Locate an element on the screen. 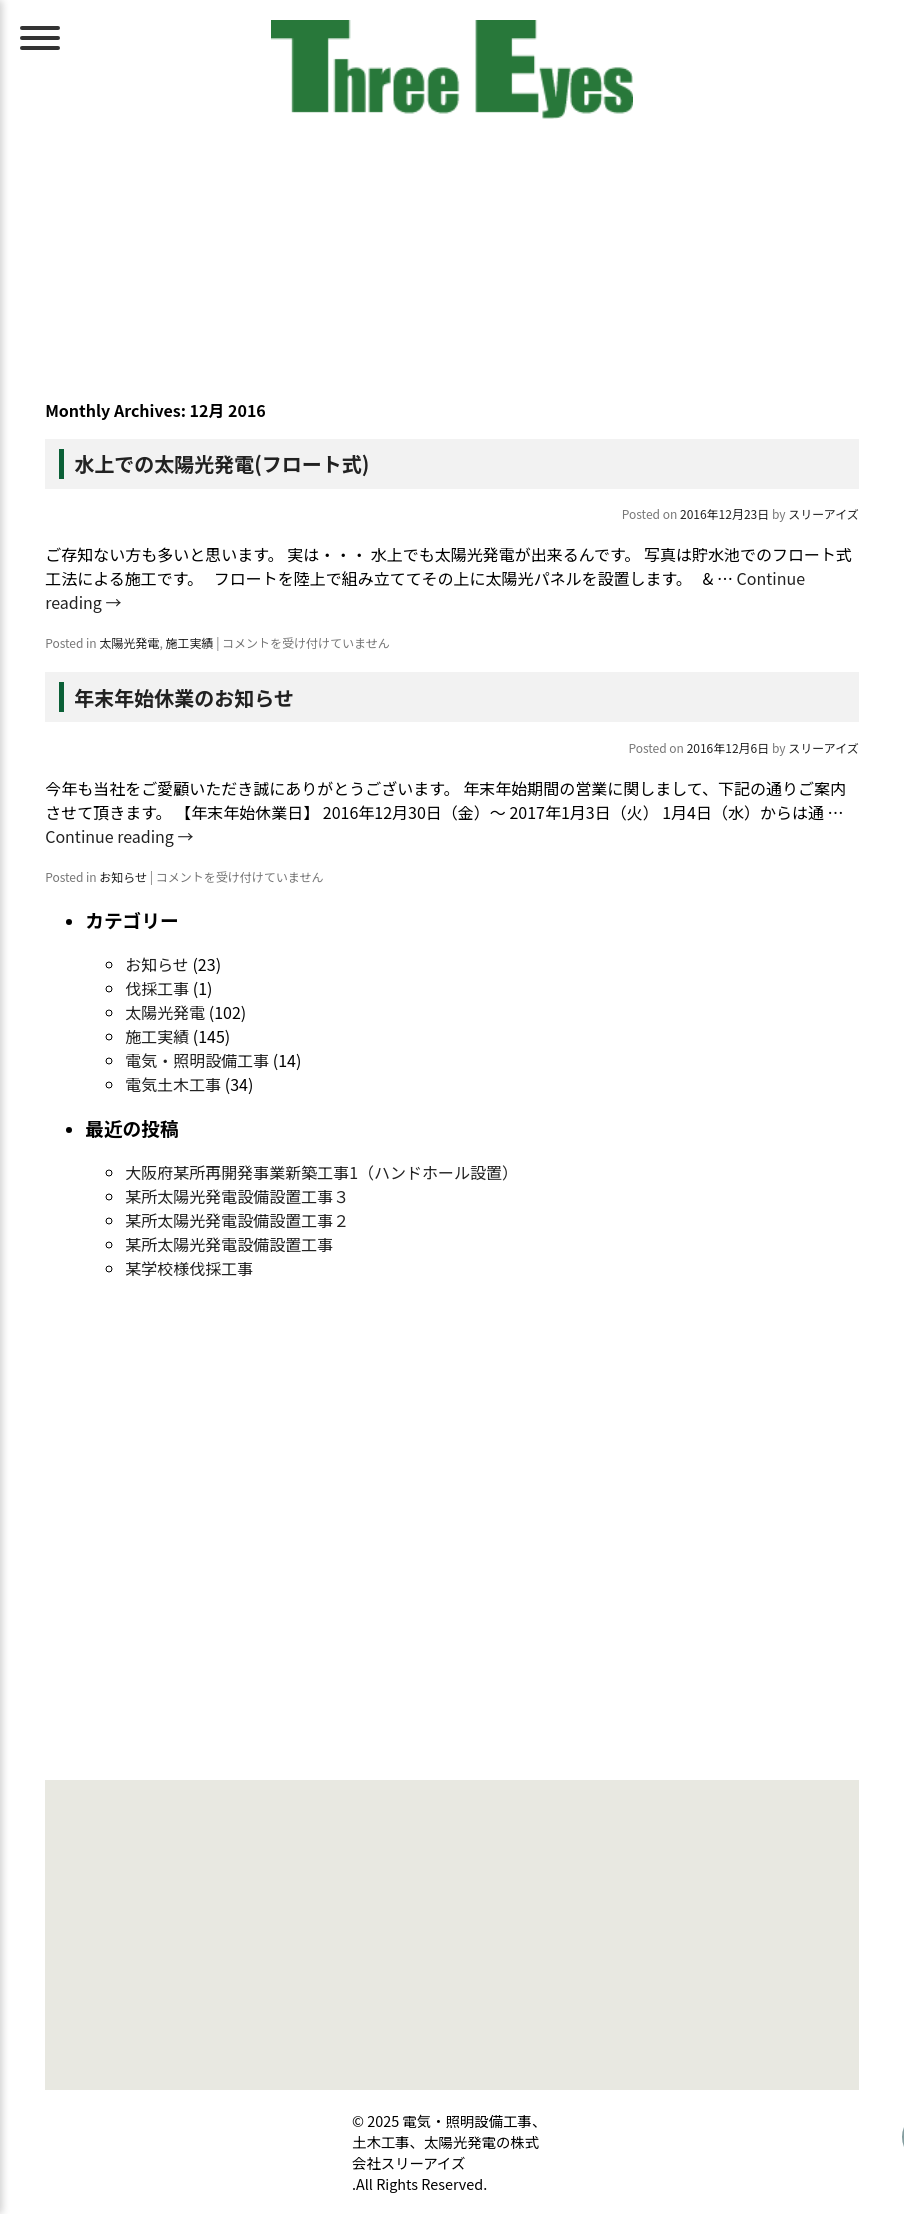 This screenshot has width=904, height=2214. スリーアイズ is located at coordinates (823, 513).